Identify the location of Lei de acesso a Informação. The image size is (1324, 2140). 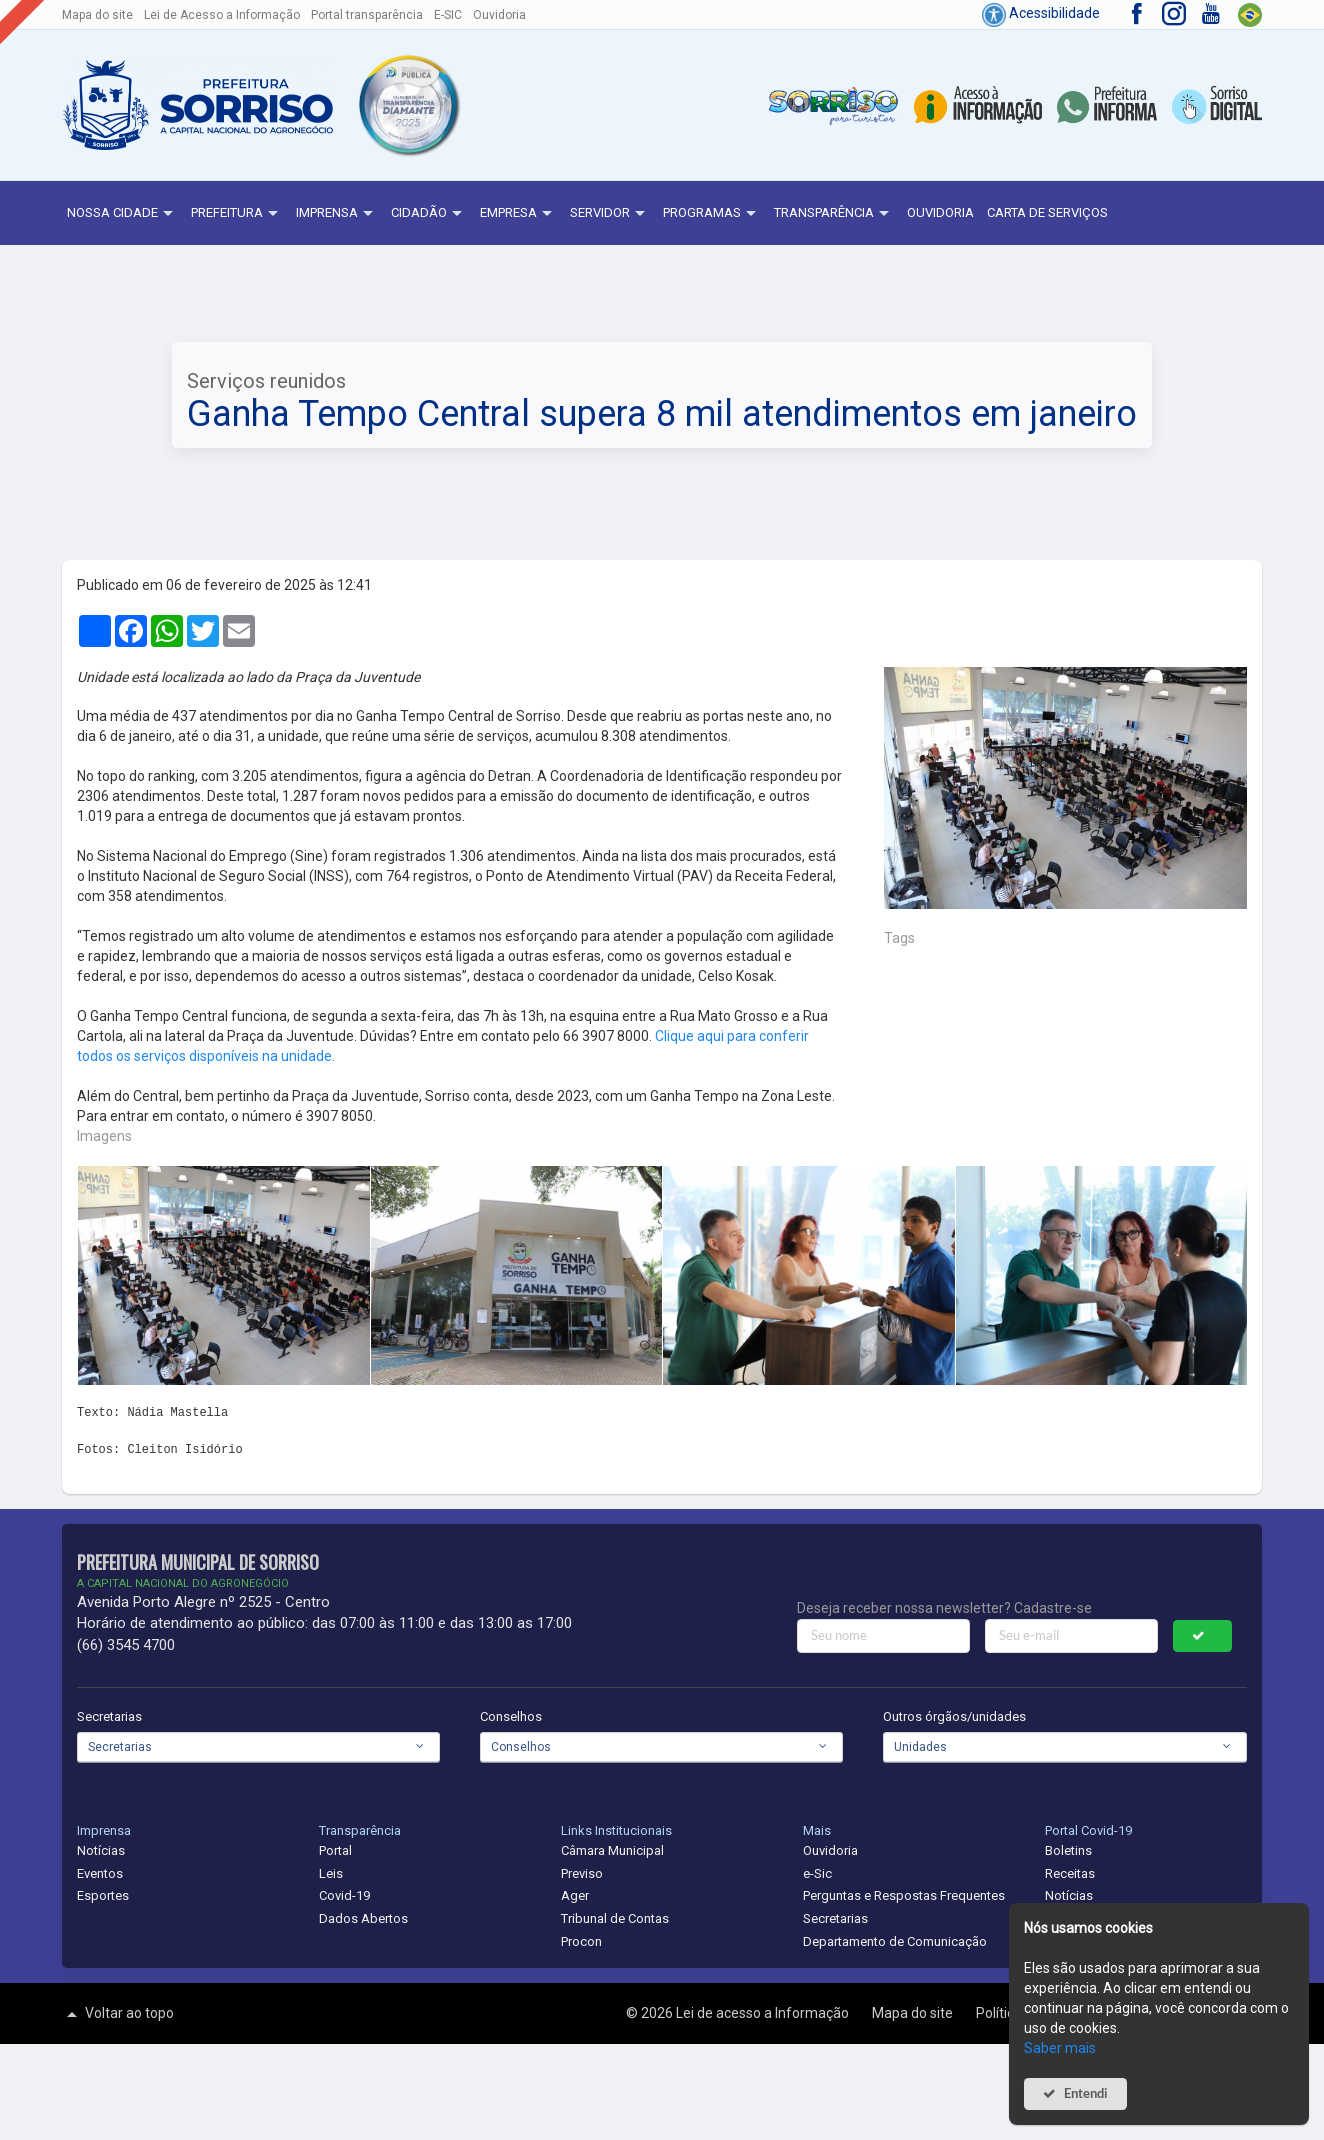
(764, 2013).